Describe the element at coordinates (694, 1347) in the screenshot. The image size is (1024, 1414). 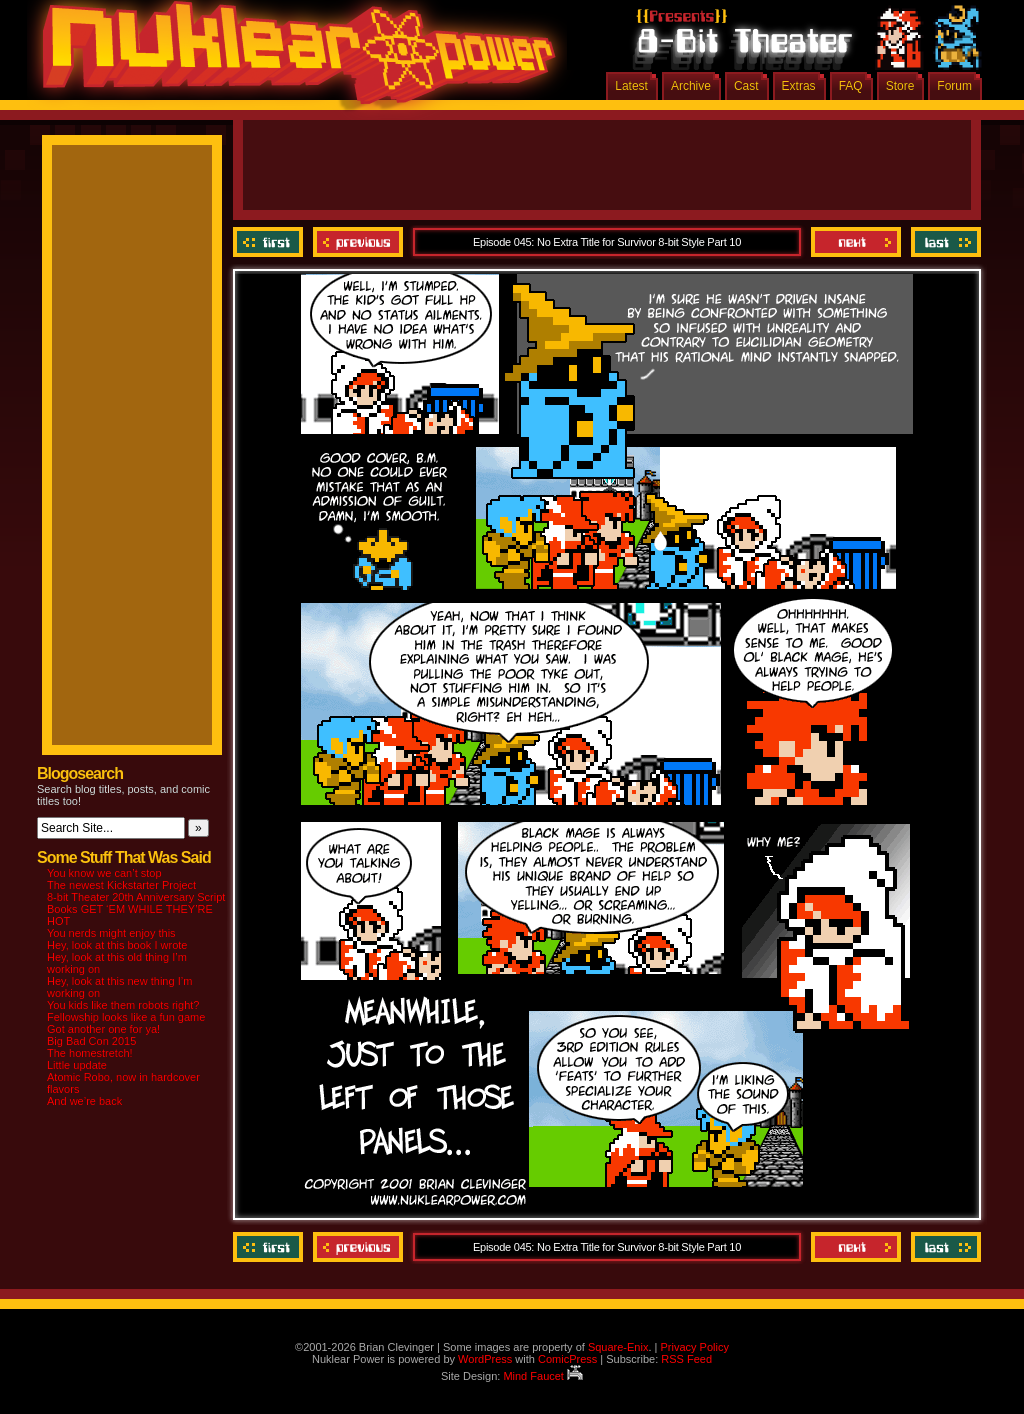
I see `Privacy Policy` at that location.